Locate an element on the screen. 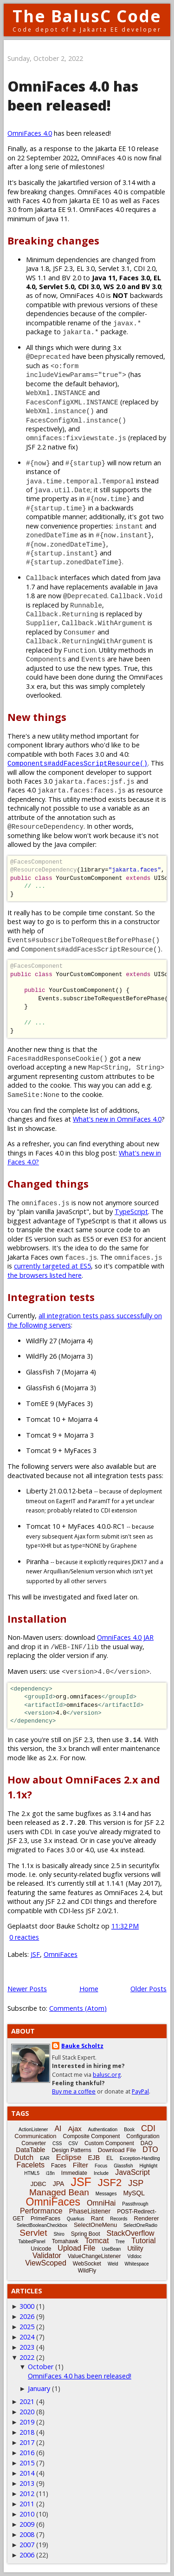 The image size is (174, 2576). Exception-Handling is located at coordinates (140, 2158).